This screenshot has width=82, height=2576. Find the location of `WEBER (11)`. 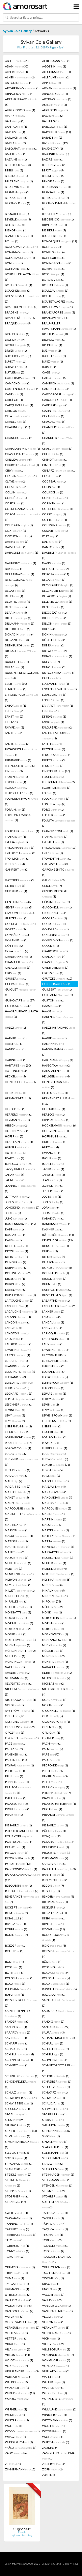

WEBER (11) is located at coordinates (20, 2393).